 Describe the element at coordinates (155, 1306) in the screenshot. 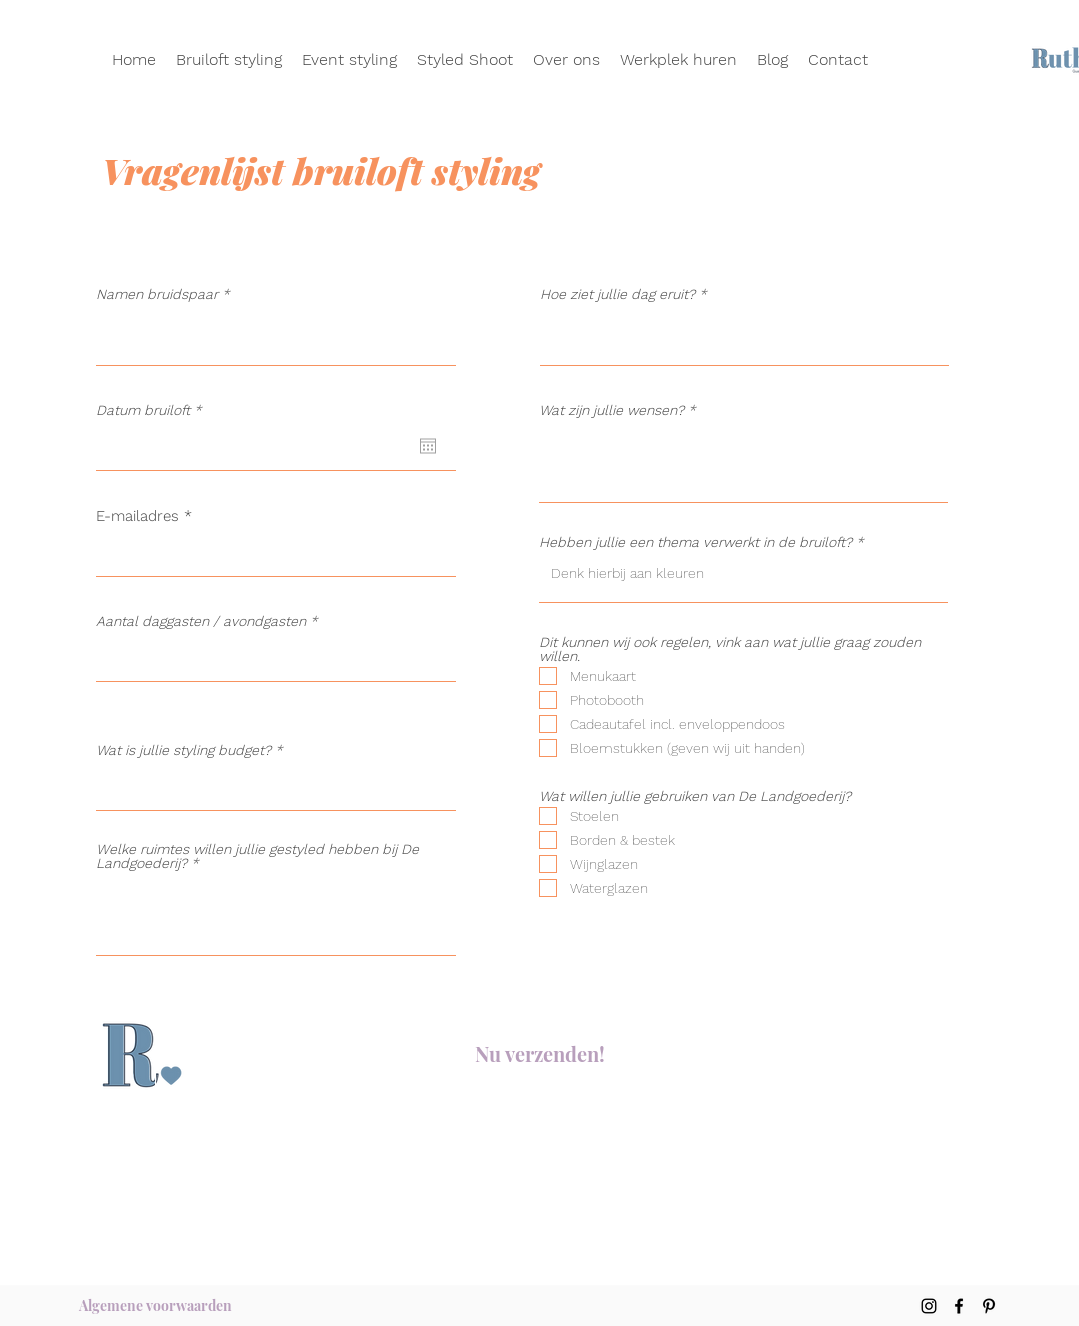

I see `[Algemene voorwaarden]` at that location.